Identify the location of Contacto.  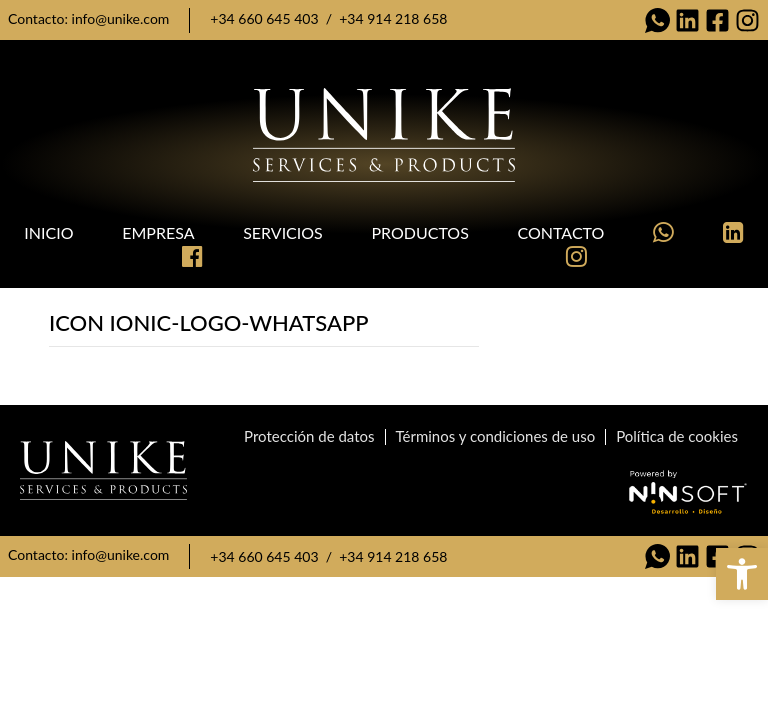
(561, 232).